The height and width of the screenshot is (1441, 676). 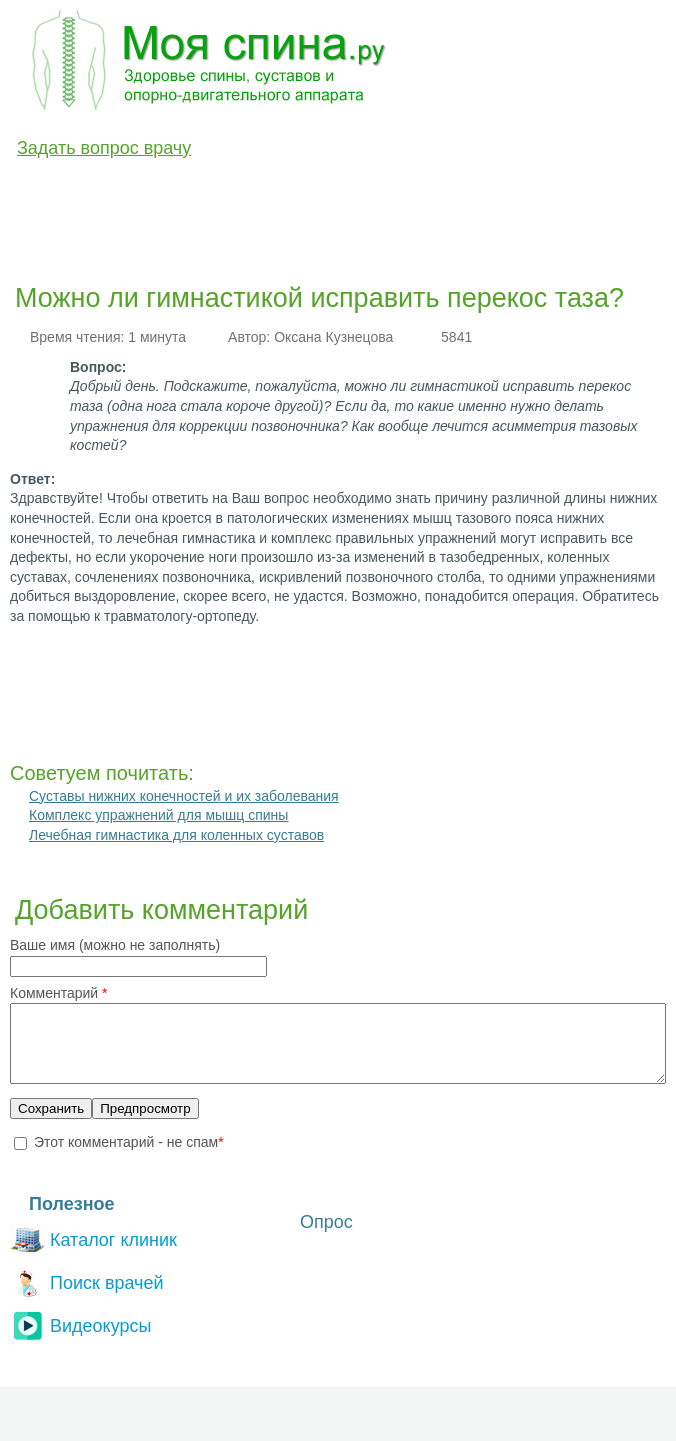 I want to click on Этот комментарий - не спам, so click(x=129, y=1157).